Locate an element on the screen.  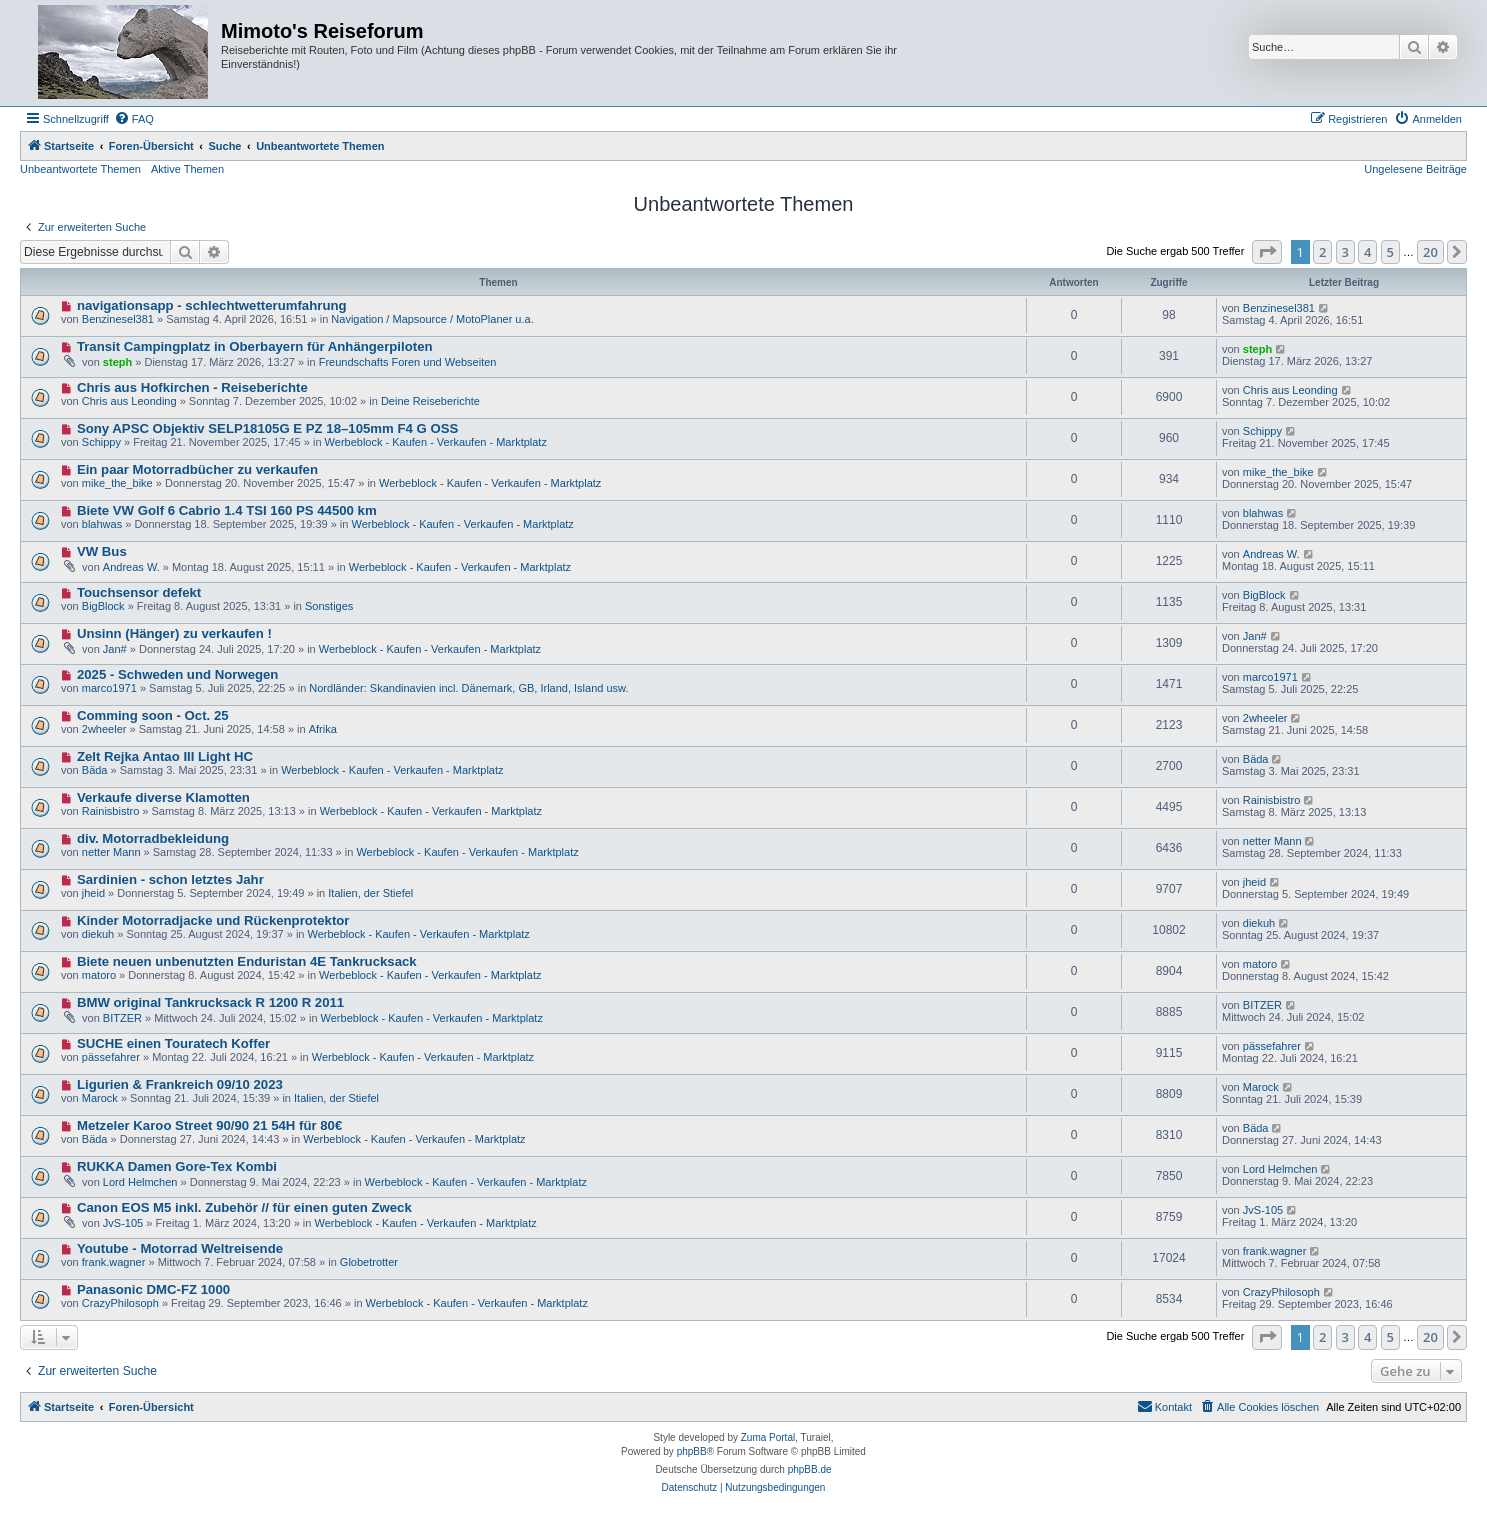
Unsinn (Hänger) zu verkaufen ! is located at coordinates (174, 633).